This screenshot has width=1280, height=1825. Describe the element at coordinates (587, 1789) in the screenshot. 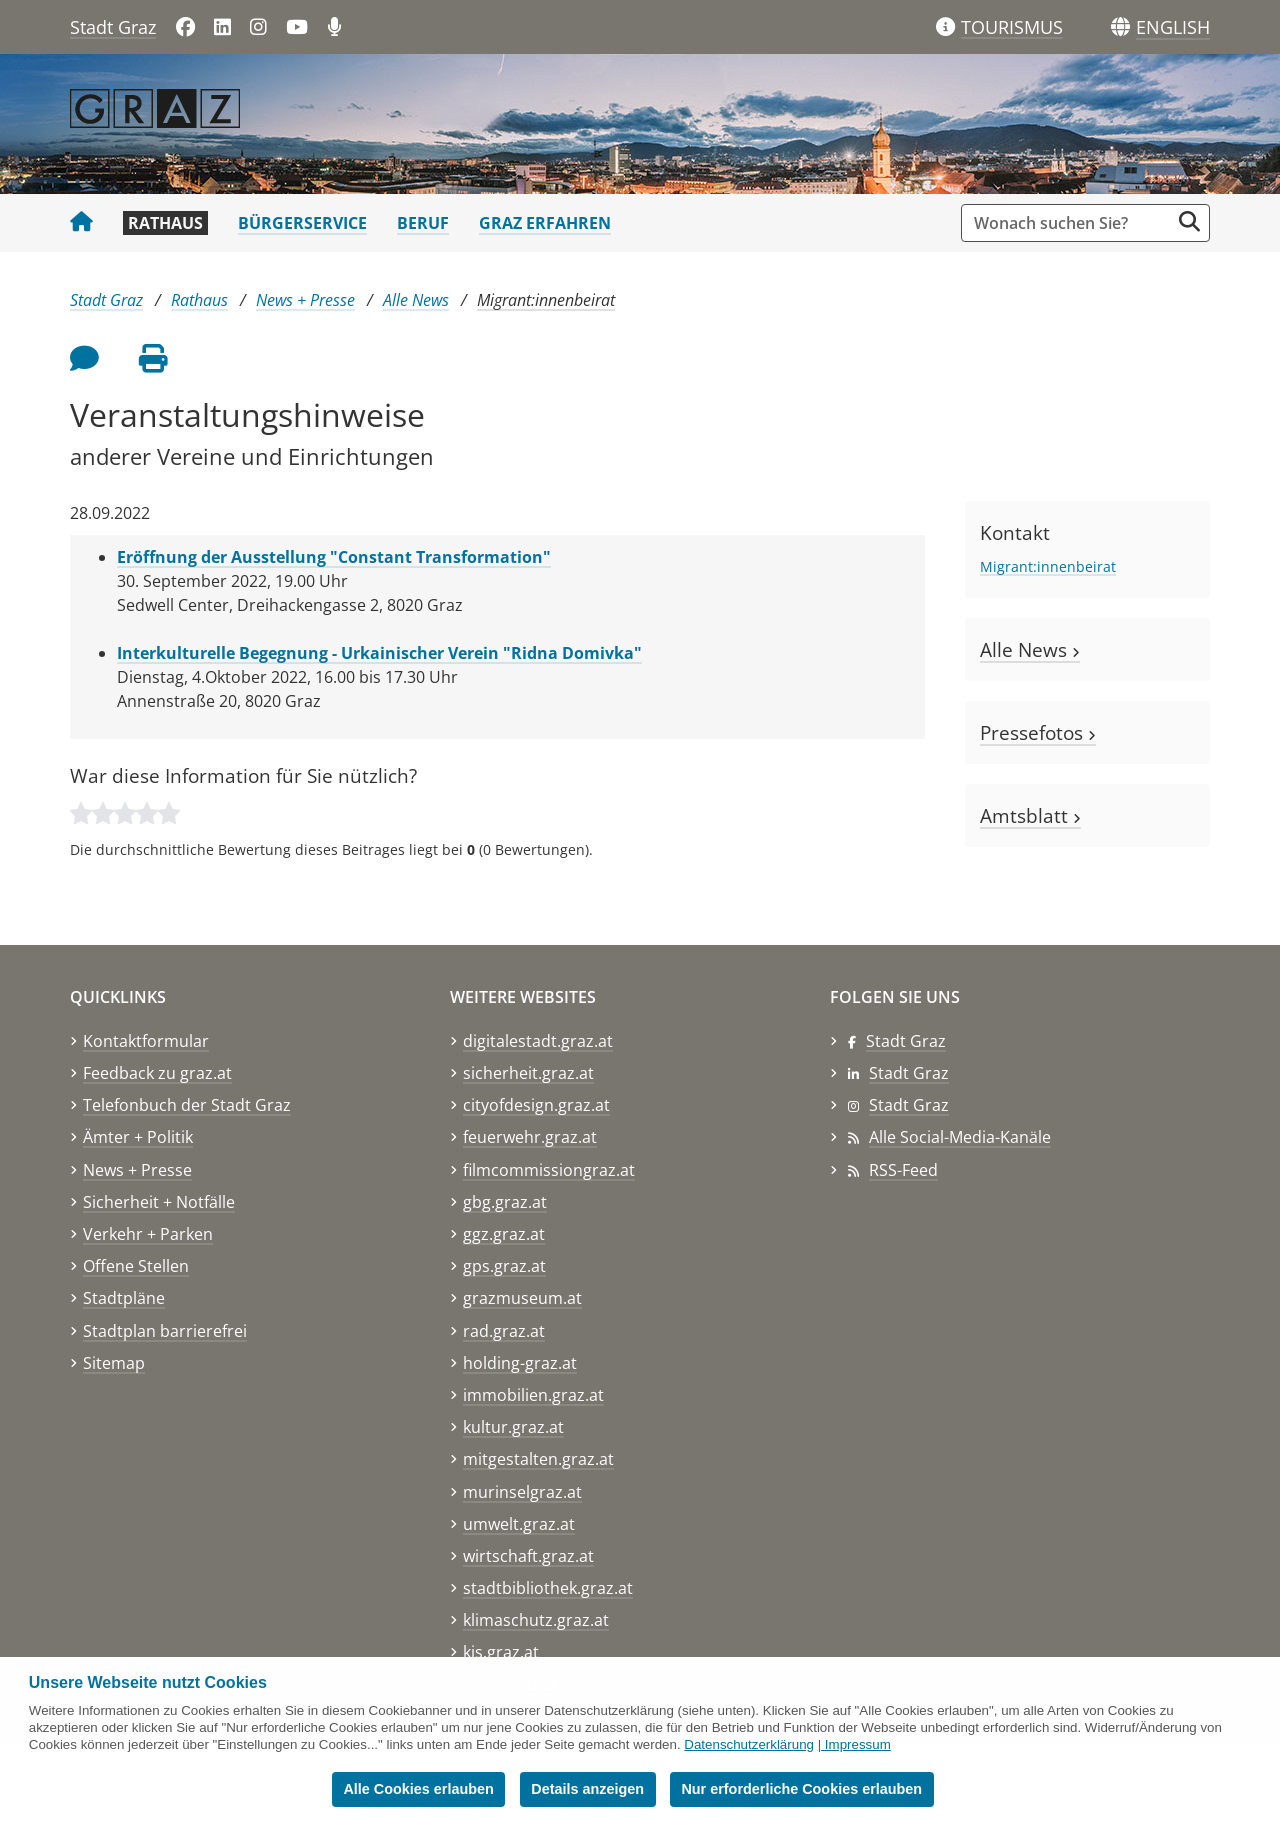

I see `Details anzeigen [button]` at that location.